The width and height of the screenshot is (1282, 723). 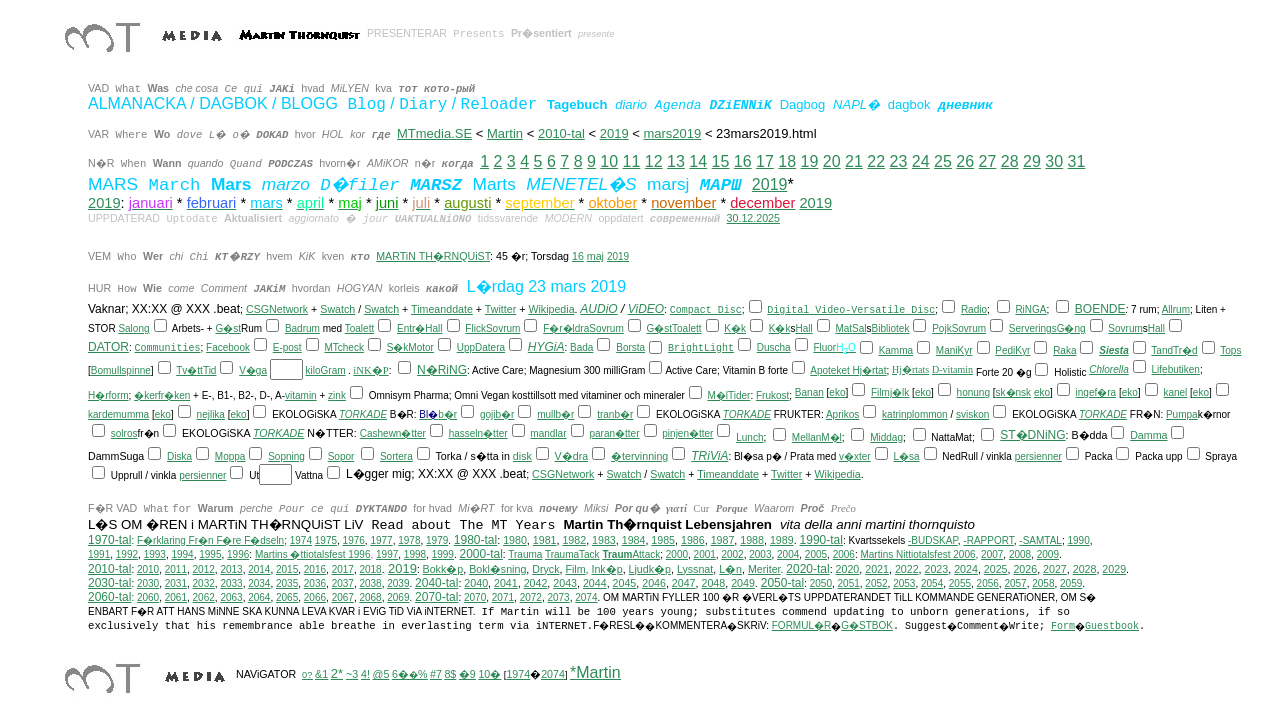 What do you see at coordinates (821, 583) in the screenshot?
I see `2050` at bounding box center [821, 583].